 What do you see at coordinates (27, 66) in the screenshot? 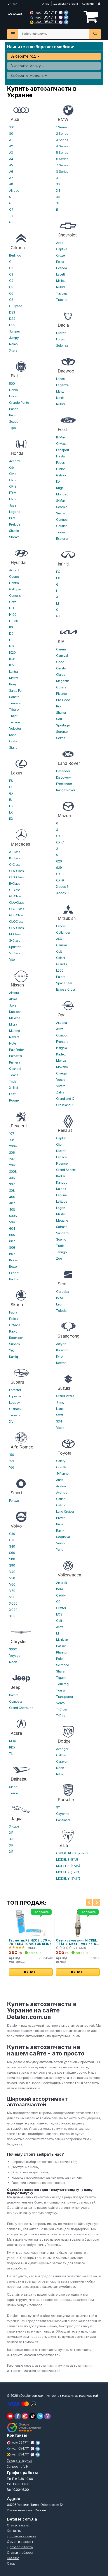
I see `Выберите марку [button]` at bounding box center [27, 66].